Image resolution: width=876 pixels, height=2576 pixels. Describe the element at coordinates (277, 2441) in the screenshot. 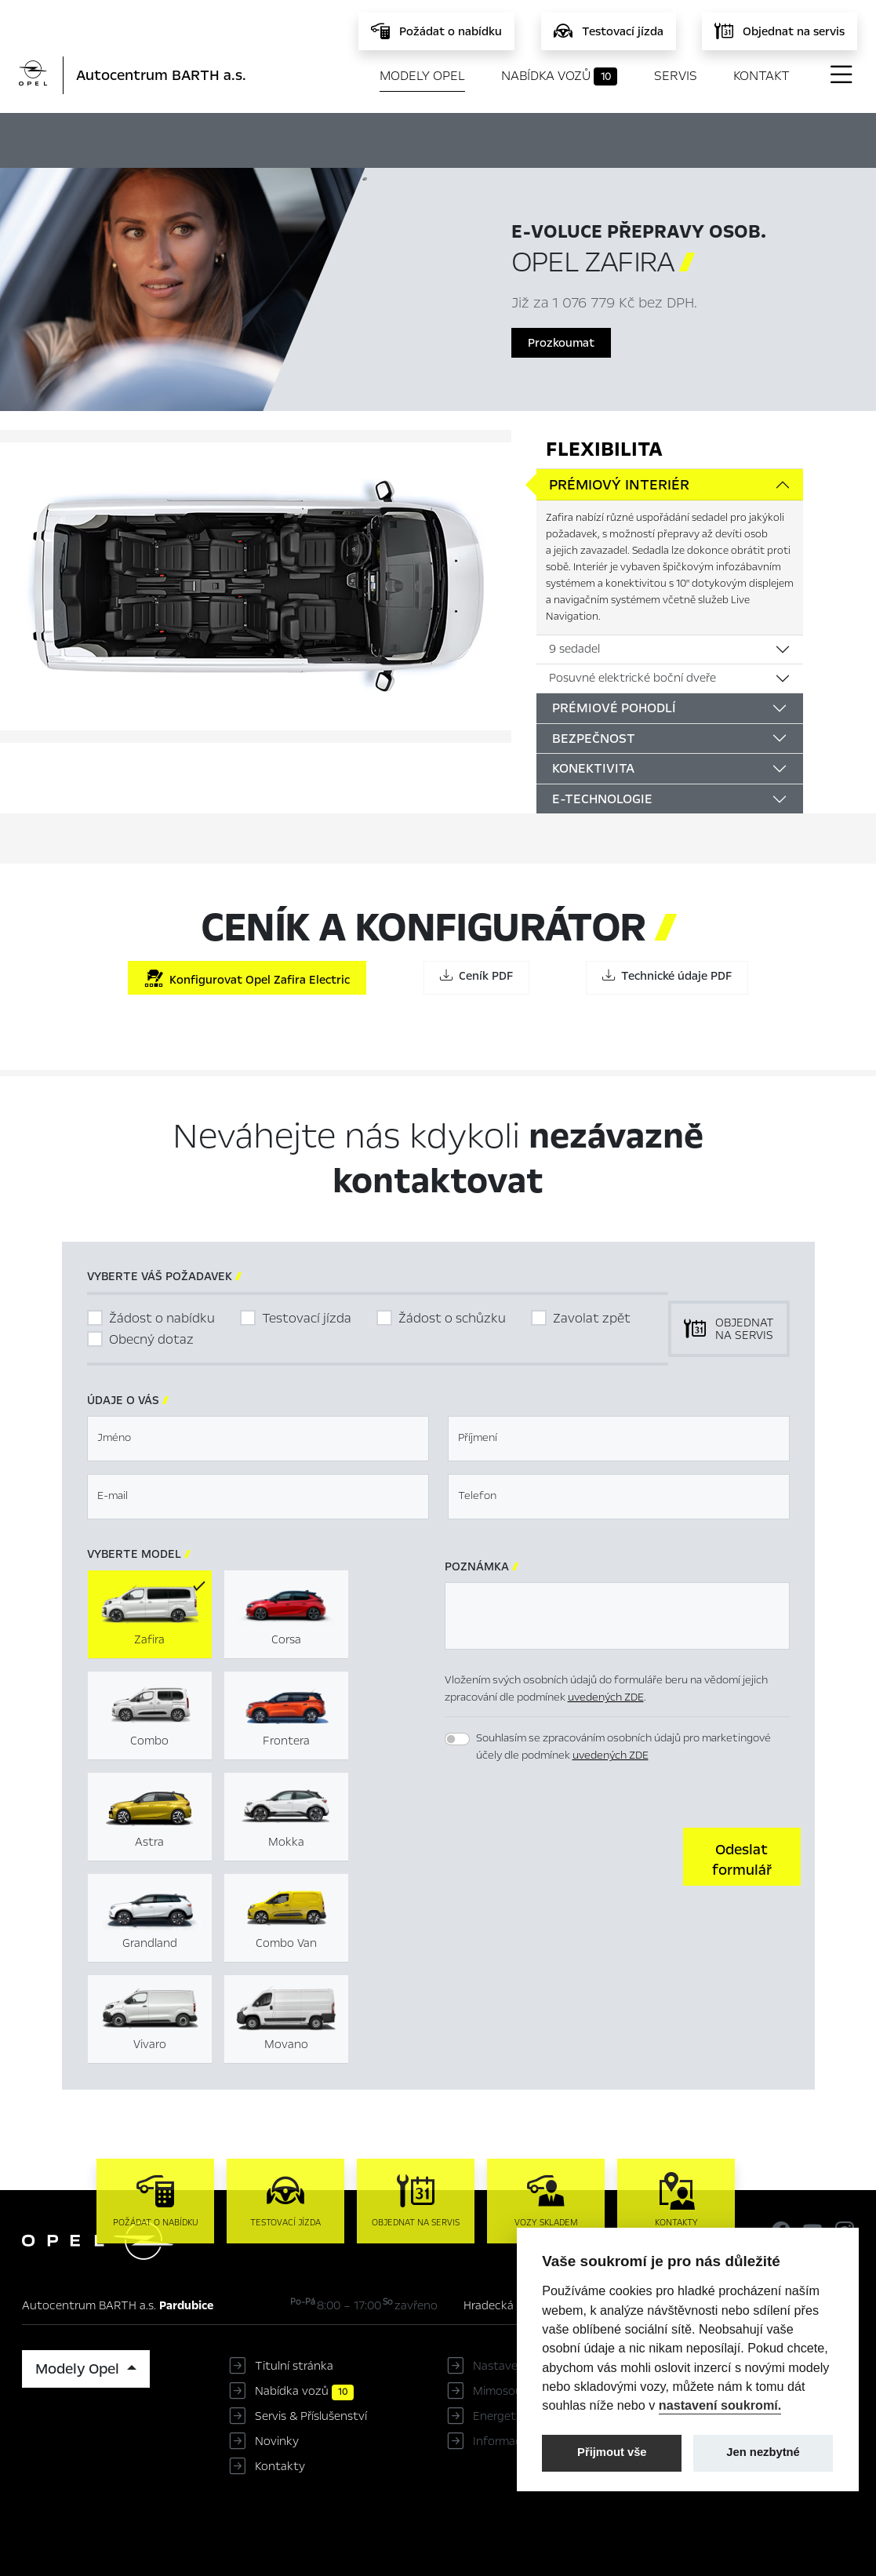

I see `Novinky` at that location.